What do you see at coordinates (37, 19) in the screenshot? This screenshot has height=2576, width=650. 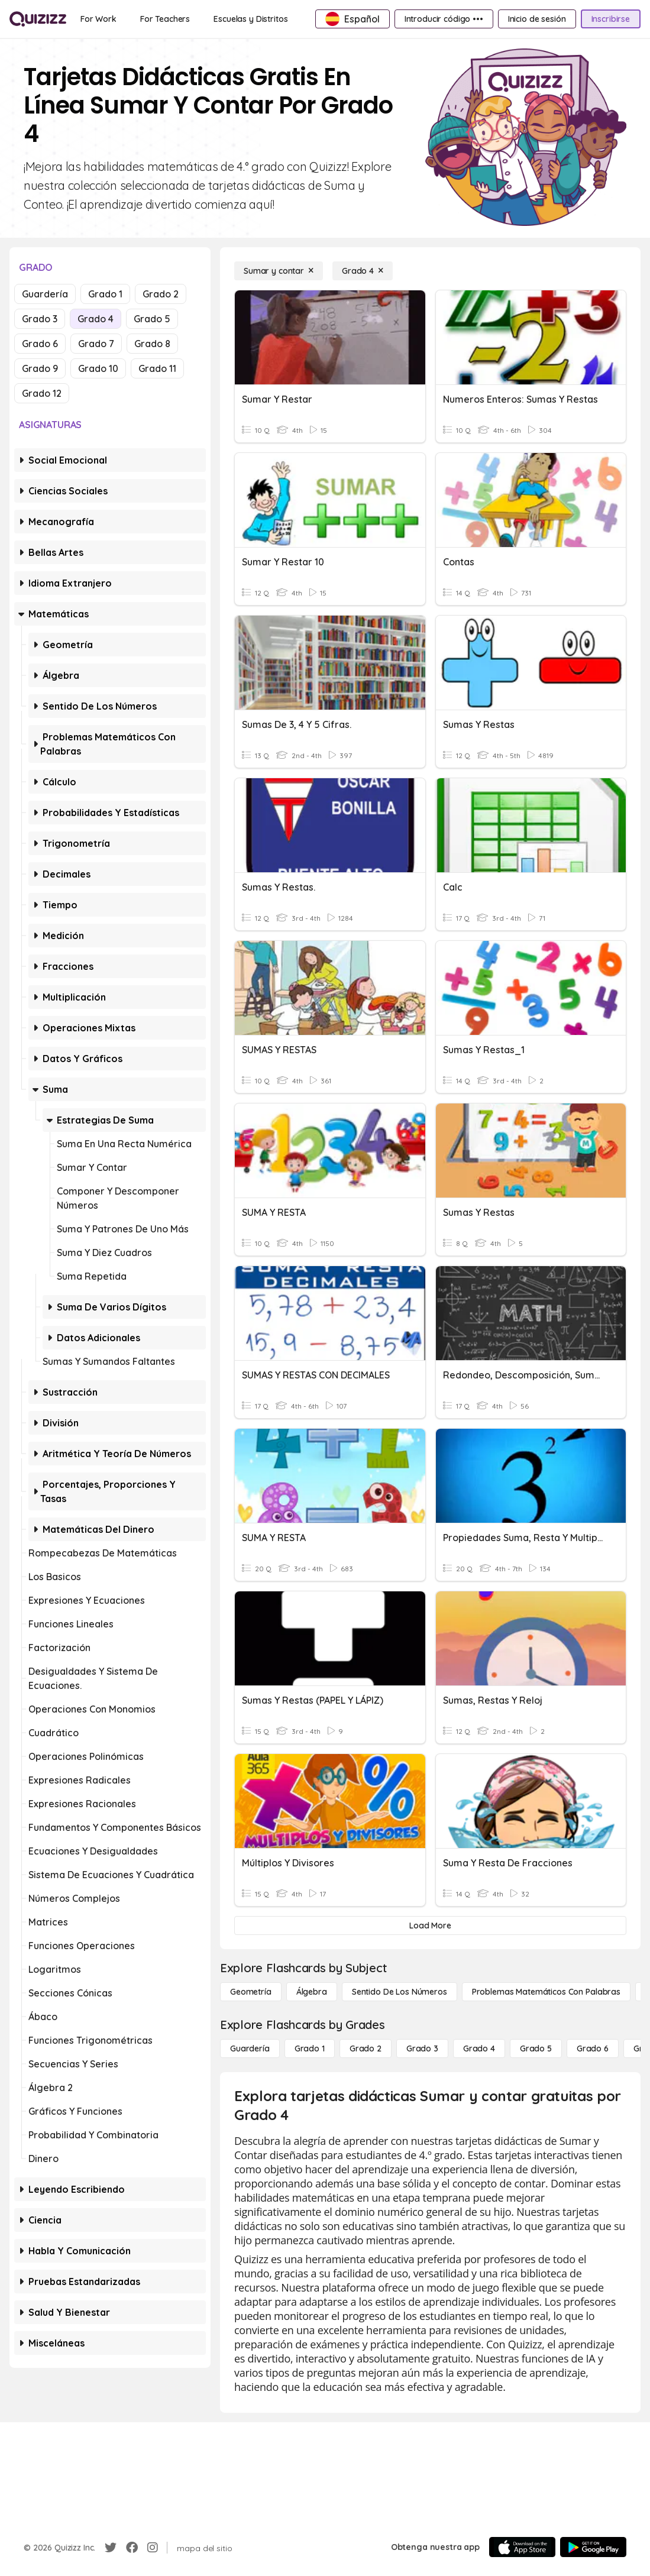 I see `[Explore Quizizz Home]` at bounding box center [37, 19].